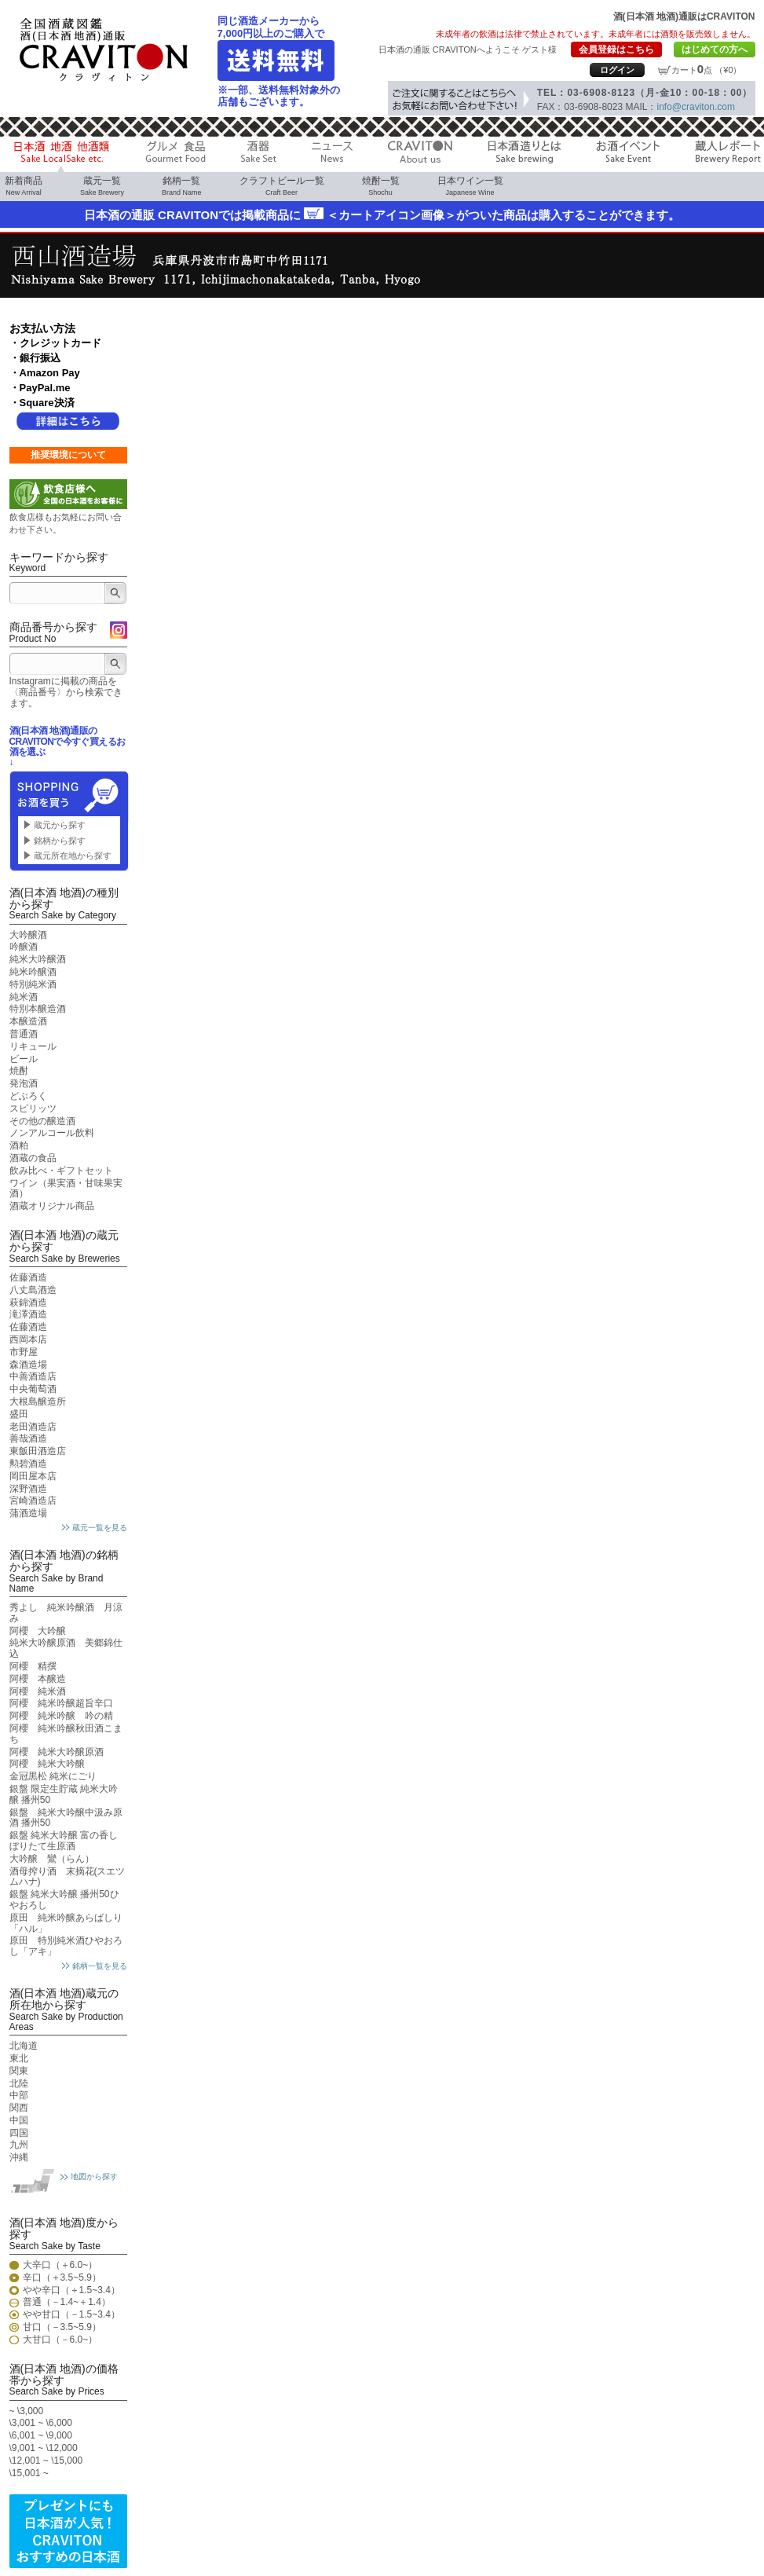 This screenshot has height=2576, width=764. What do you see at coordinates (23, 2045) in the screenshot?
I see `北海道` at bounding box center [23, 2045].